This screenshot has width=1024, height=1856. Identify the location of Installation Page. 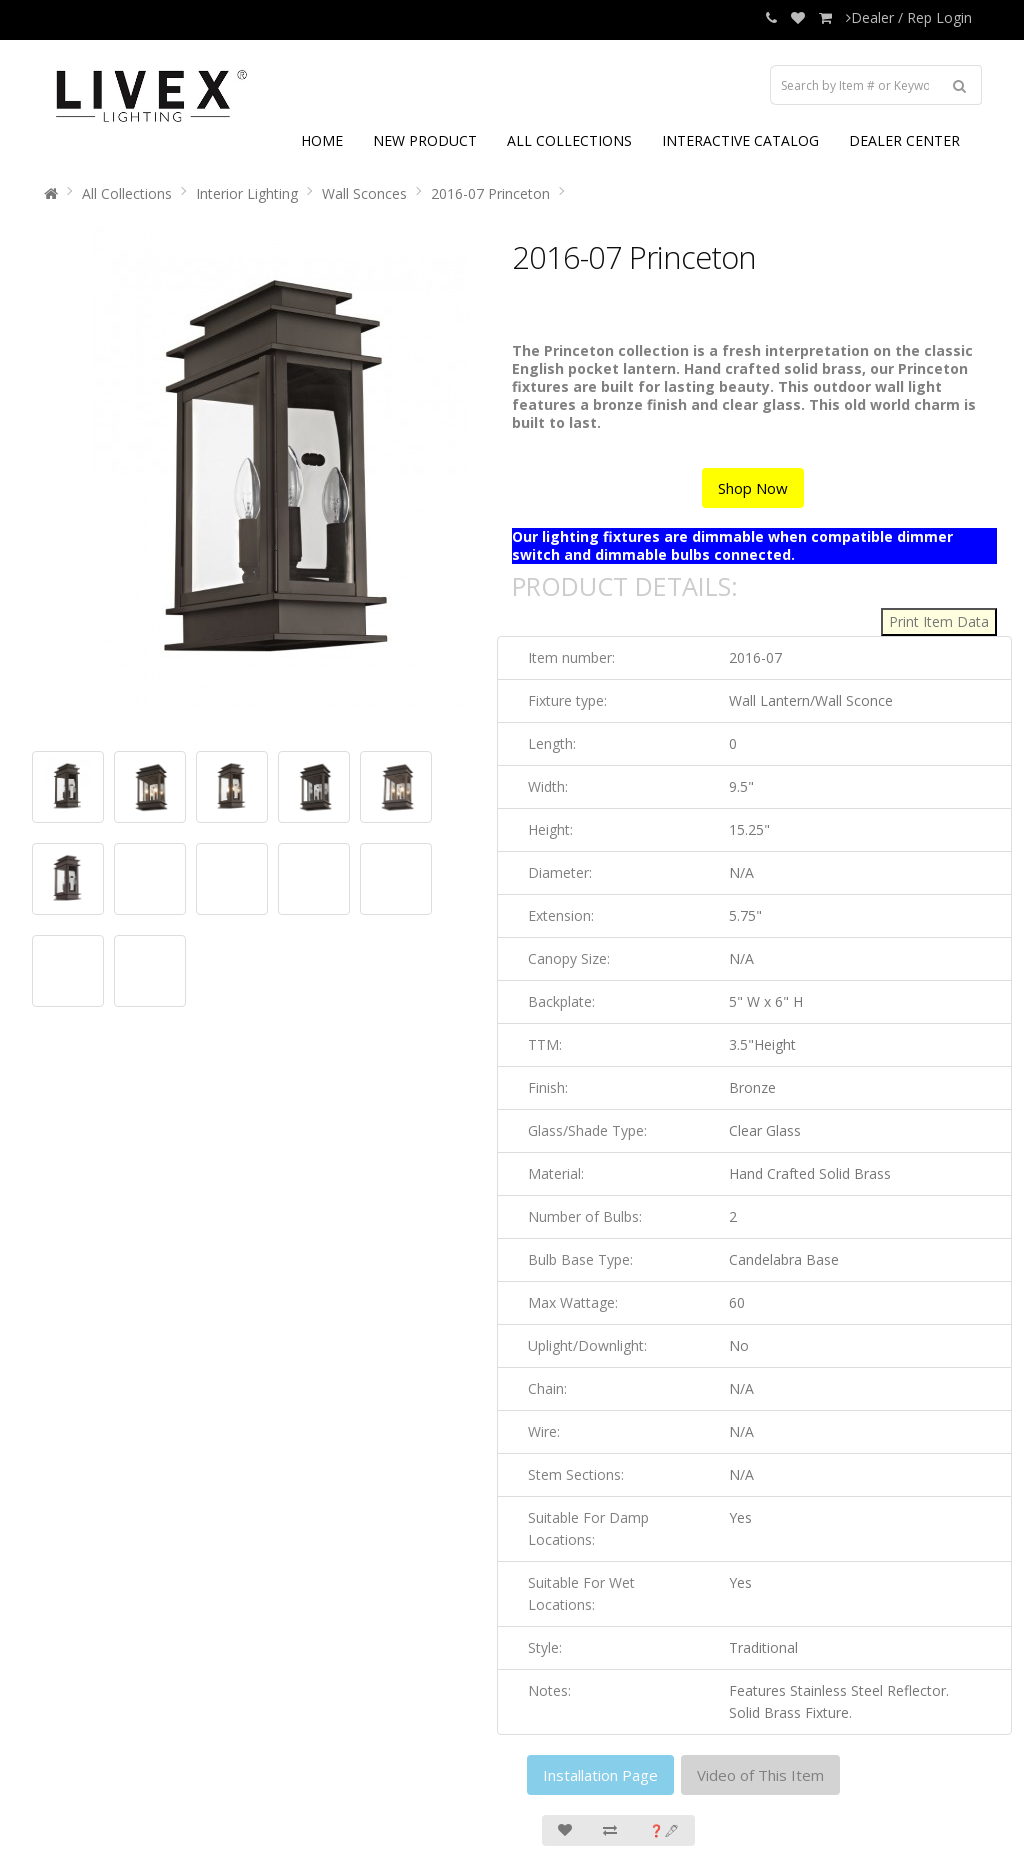
(600, 1775).